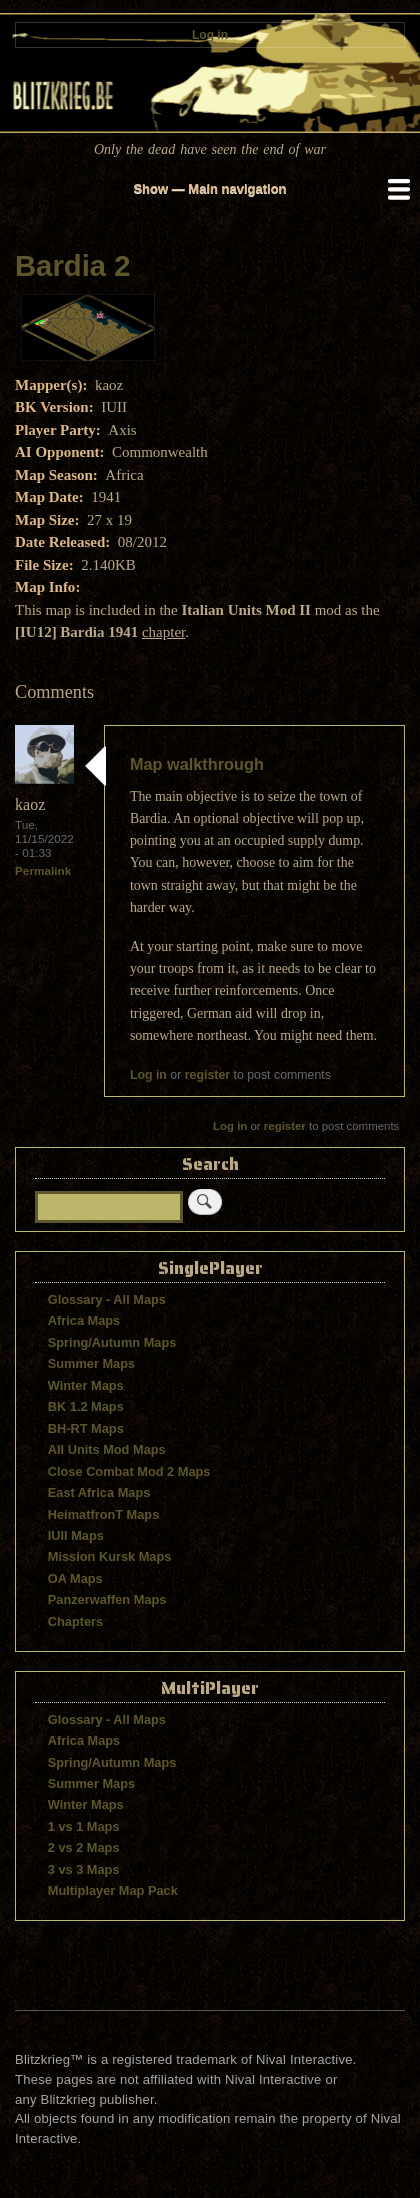  I want to click on Africa Maps, so click(84, 1320).